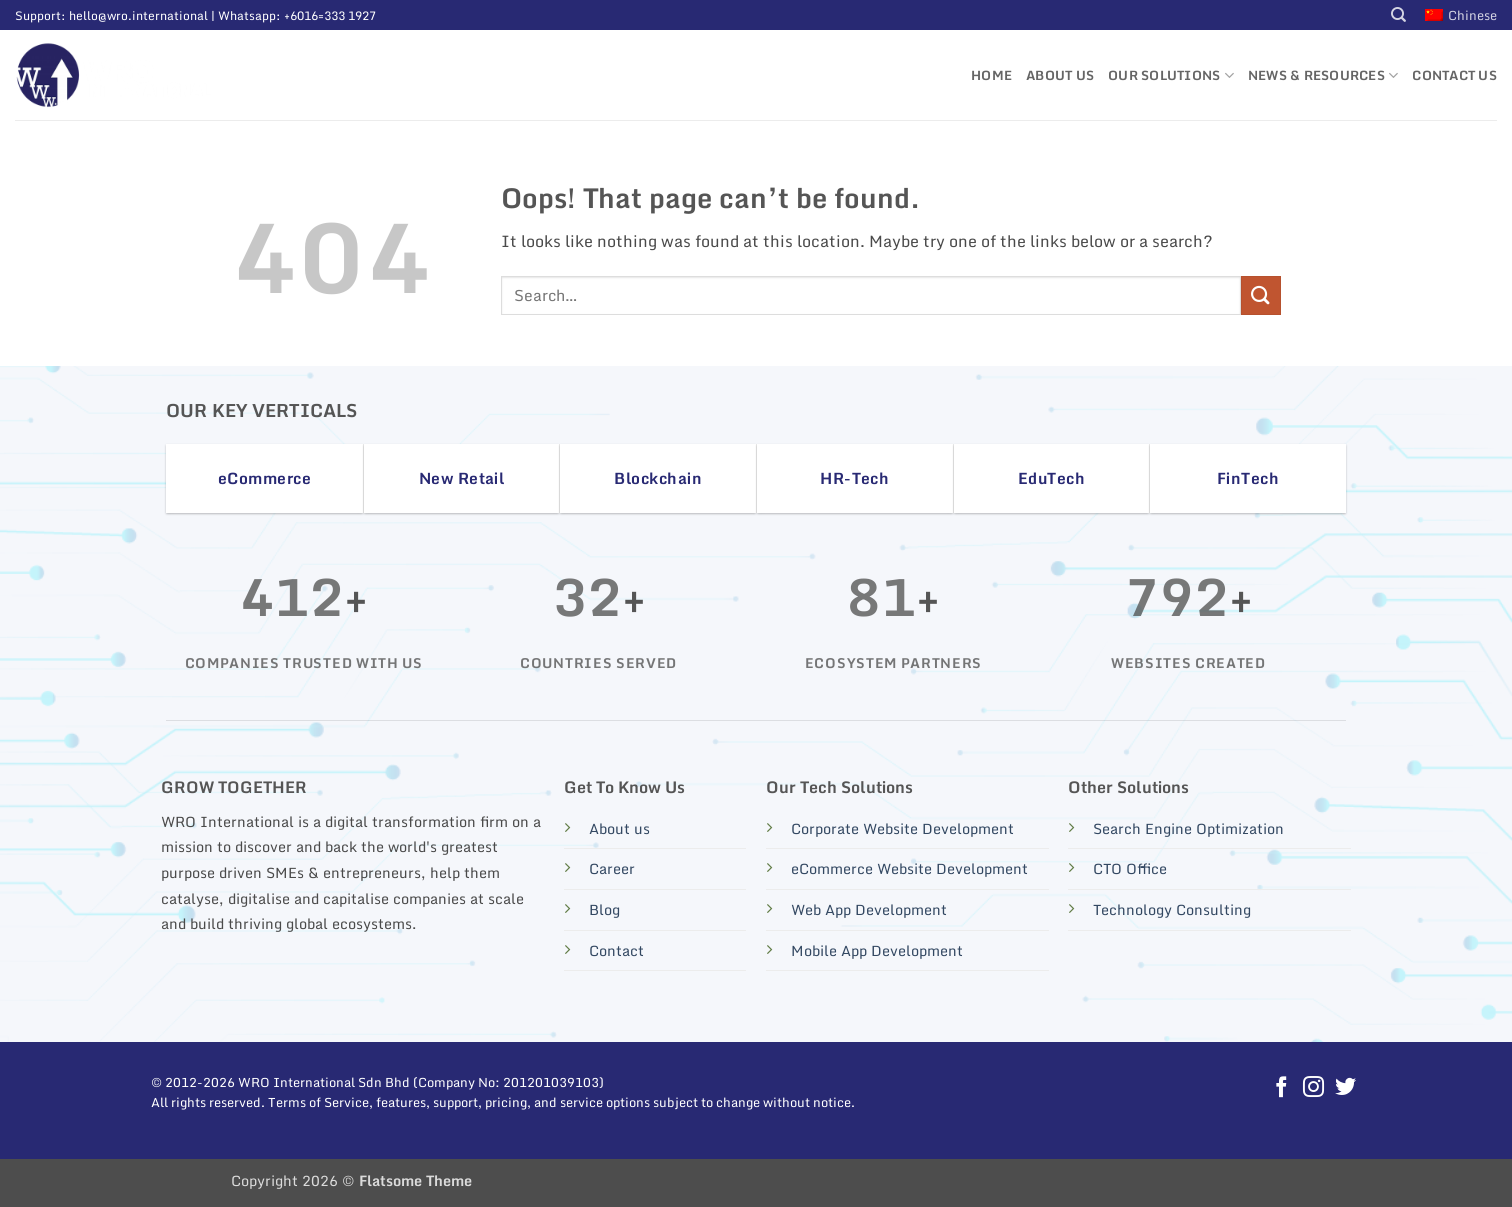 This screenshot has width=1512, height=1207. Describe the element at coordinates (612, 868) in the screenshot. I see `Career` at that location.